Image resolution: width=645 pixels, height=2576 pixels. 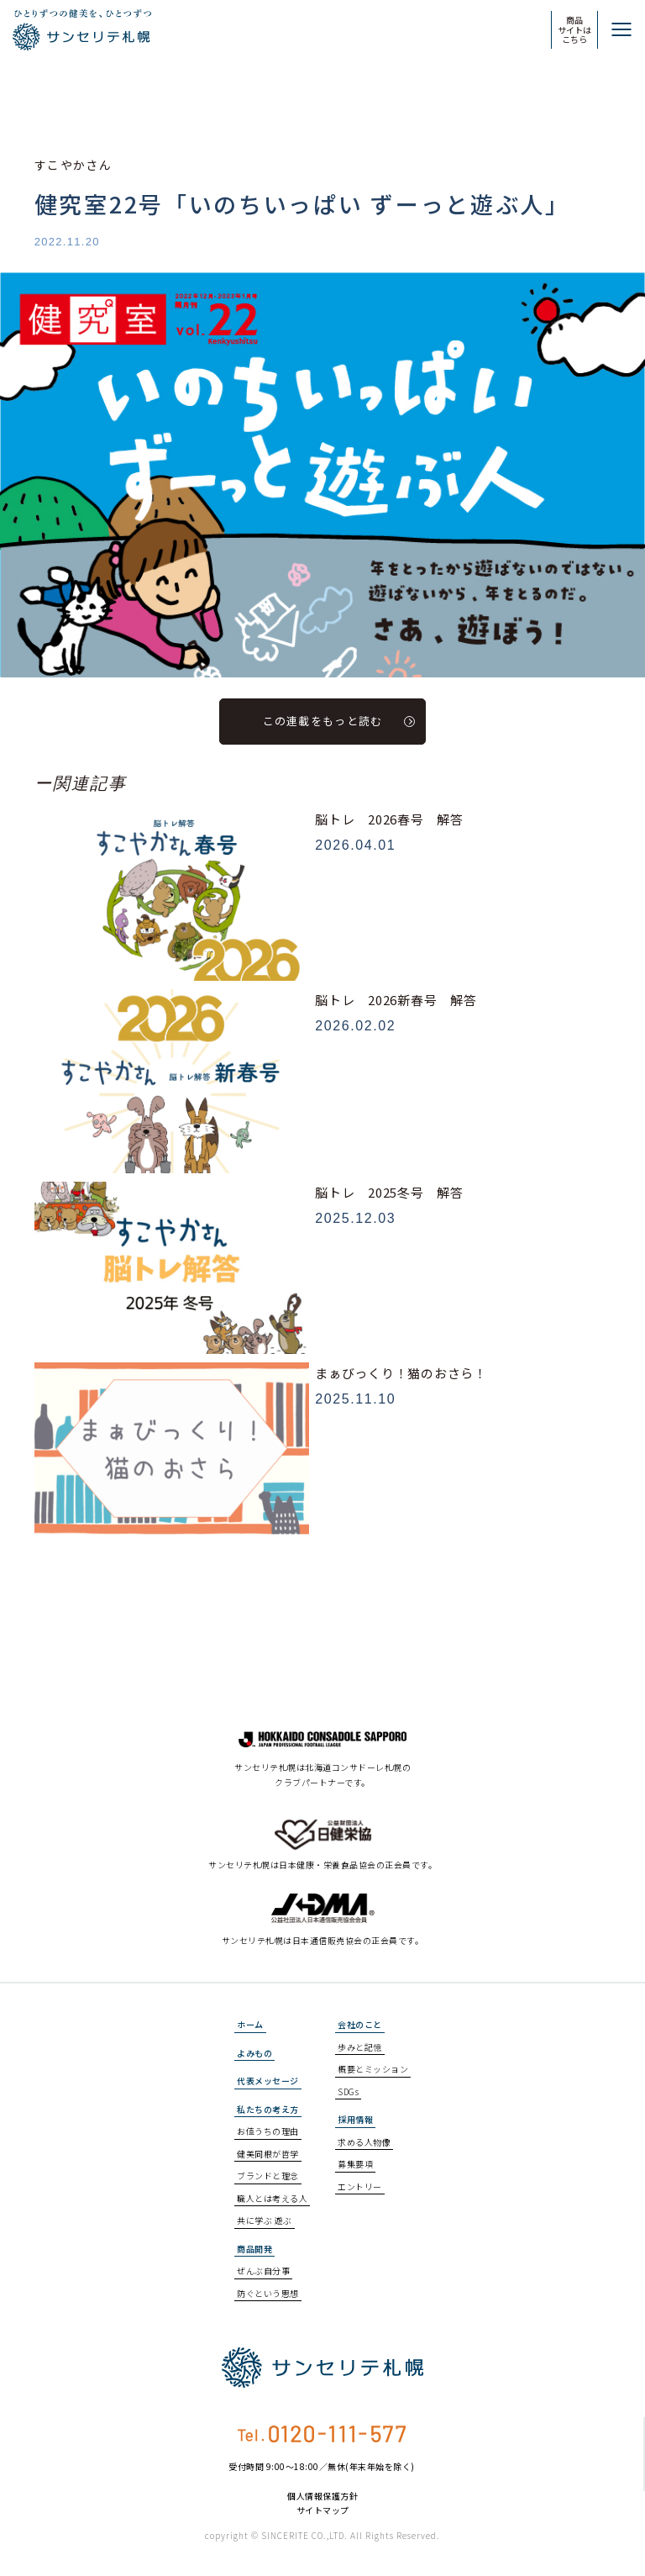 I want to click on 防ぐという思想, so click(x=268, y=2293).